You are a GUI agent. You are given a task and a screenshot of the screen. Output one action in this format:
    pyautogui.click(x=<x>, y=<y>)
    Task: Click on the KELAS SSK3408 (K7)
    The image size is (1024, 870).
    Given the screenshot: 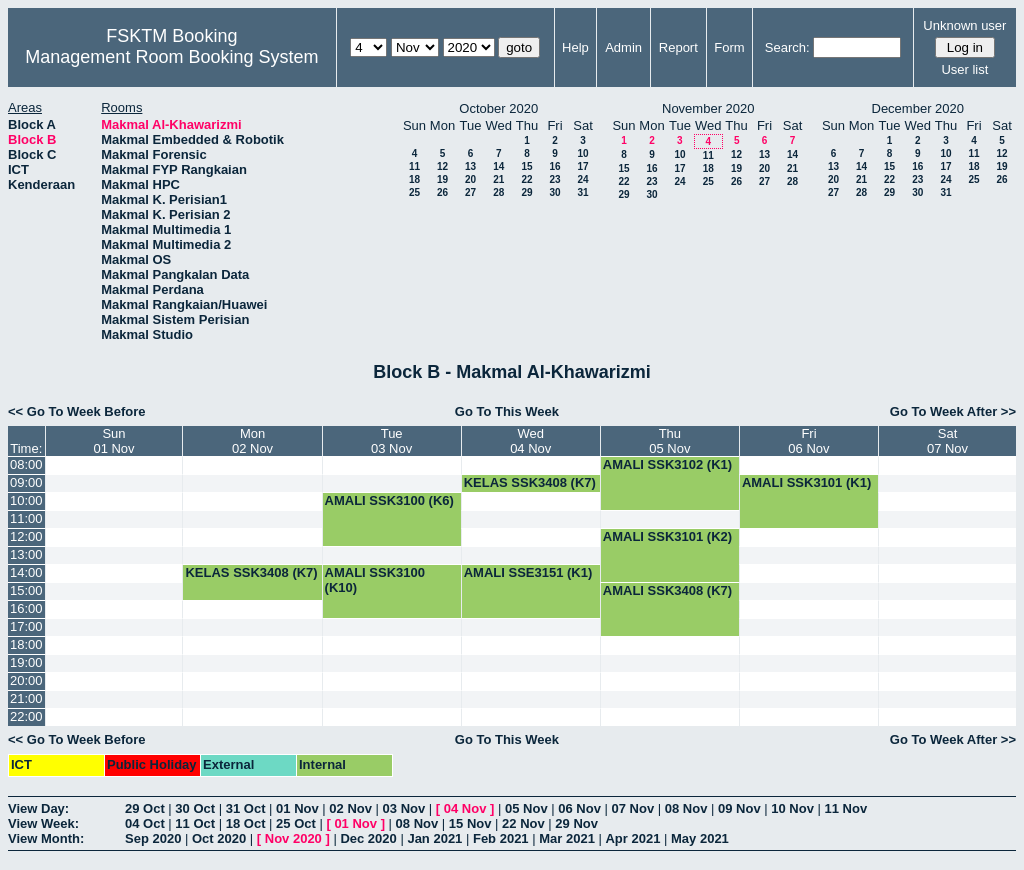 What is the action you would take?
    pyautogui.click(x=530, y=482)
    